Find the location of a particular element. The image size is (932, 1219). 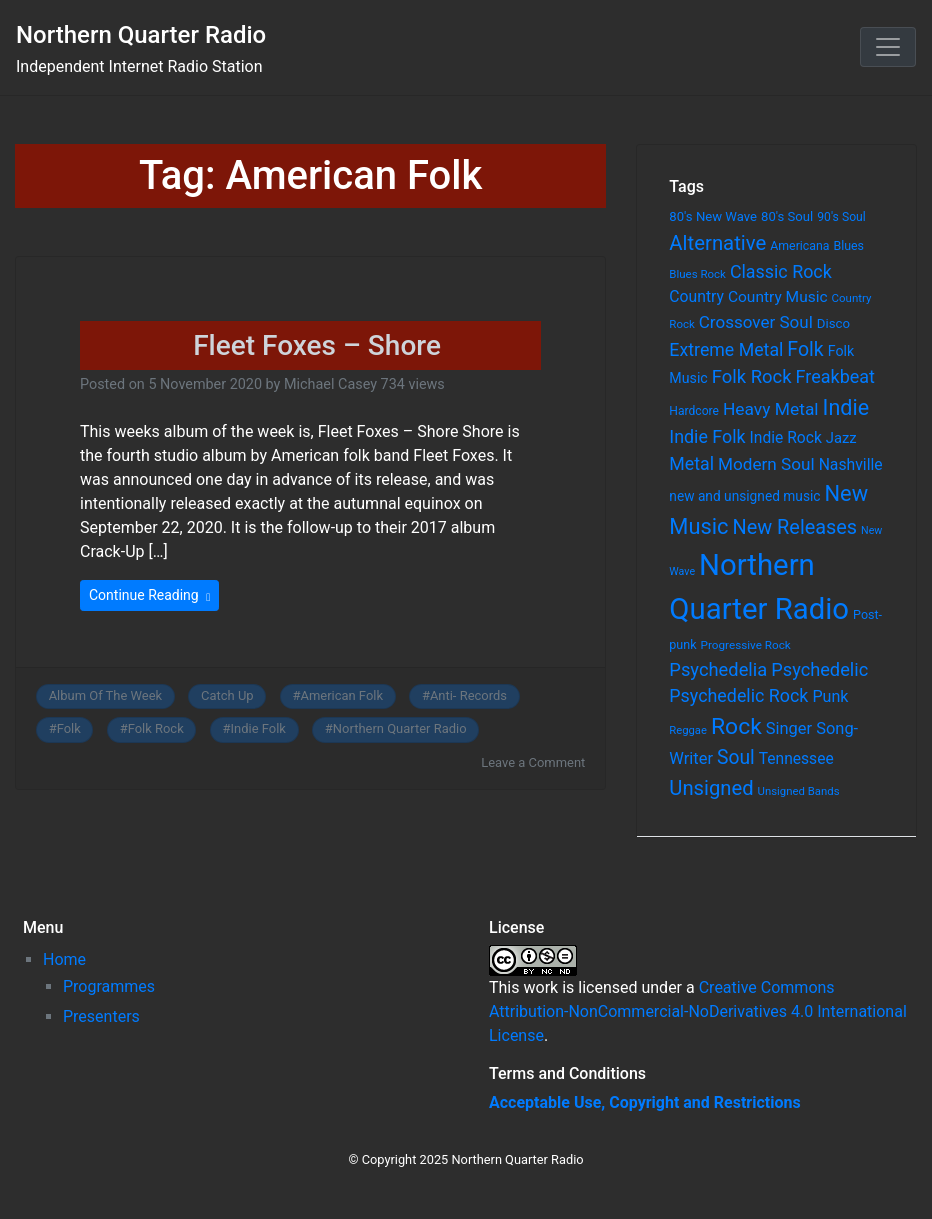

80's New Wave [80's New Wave (75 items)] is located at coordinates (713, 216).